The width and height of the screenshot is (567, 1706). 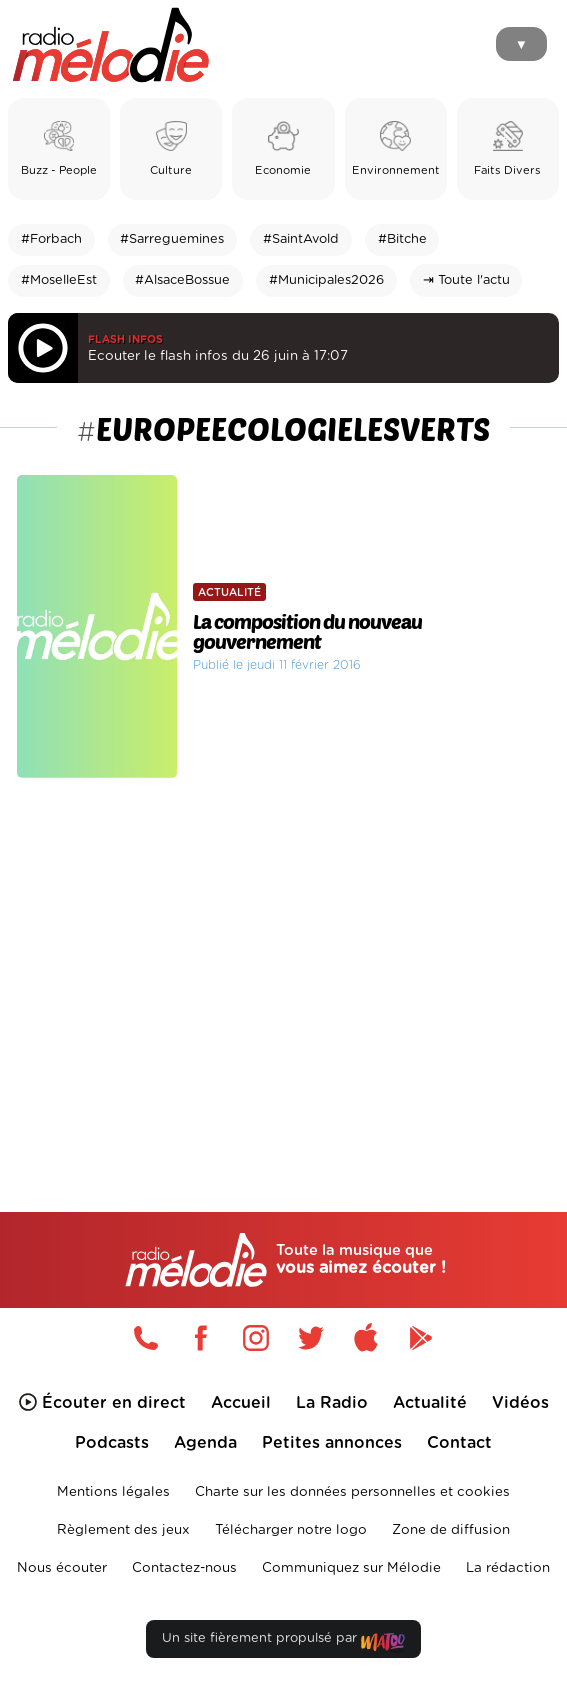 What do you see at coordinates (326, 280) in the screenshot?
I see `#Municipales2026` at bounding box center [326, 280].